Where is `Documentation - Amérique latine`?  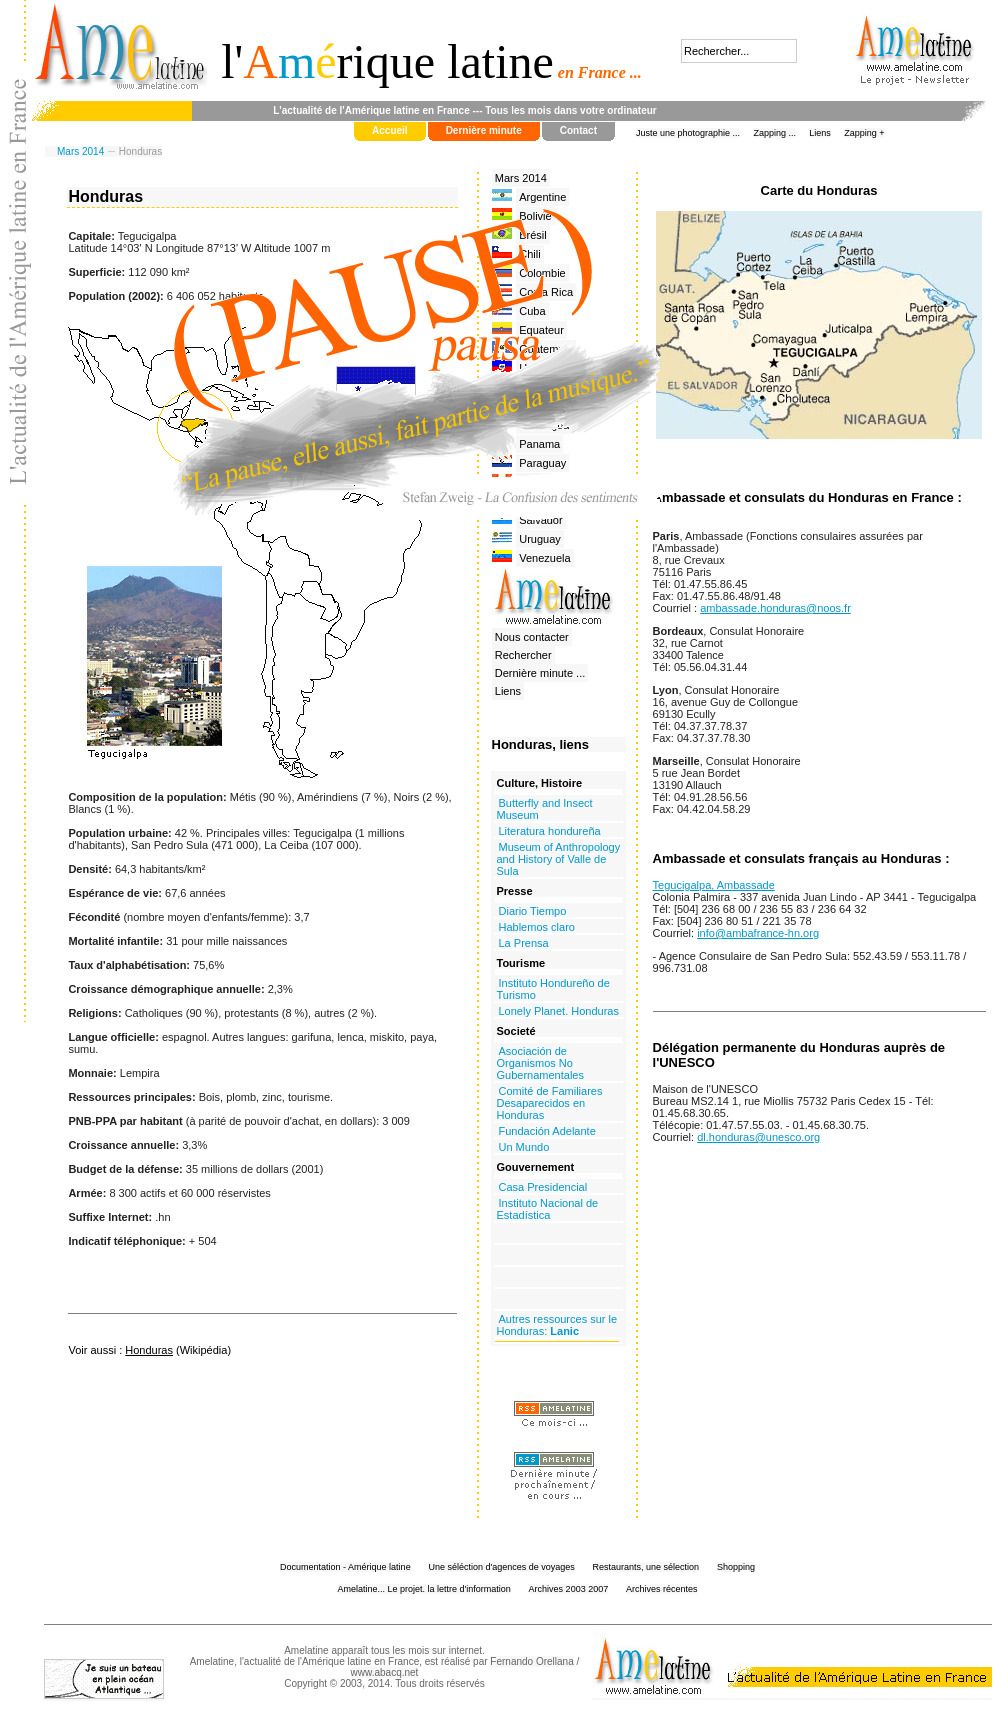 Documentation - Amérique latine is located at coordinates (345, 1567).